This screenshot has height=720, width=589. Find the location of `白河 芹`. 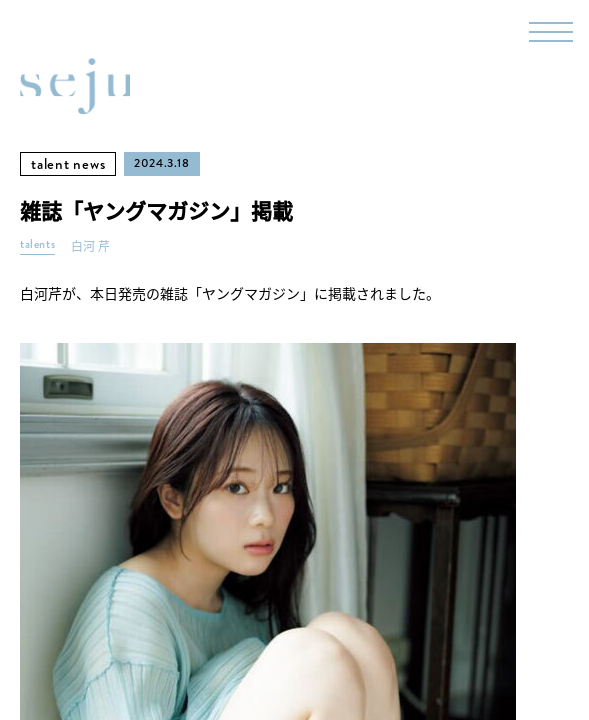

白河 芹 is located at coordinates (90, 246).